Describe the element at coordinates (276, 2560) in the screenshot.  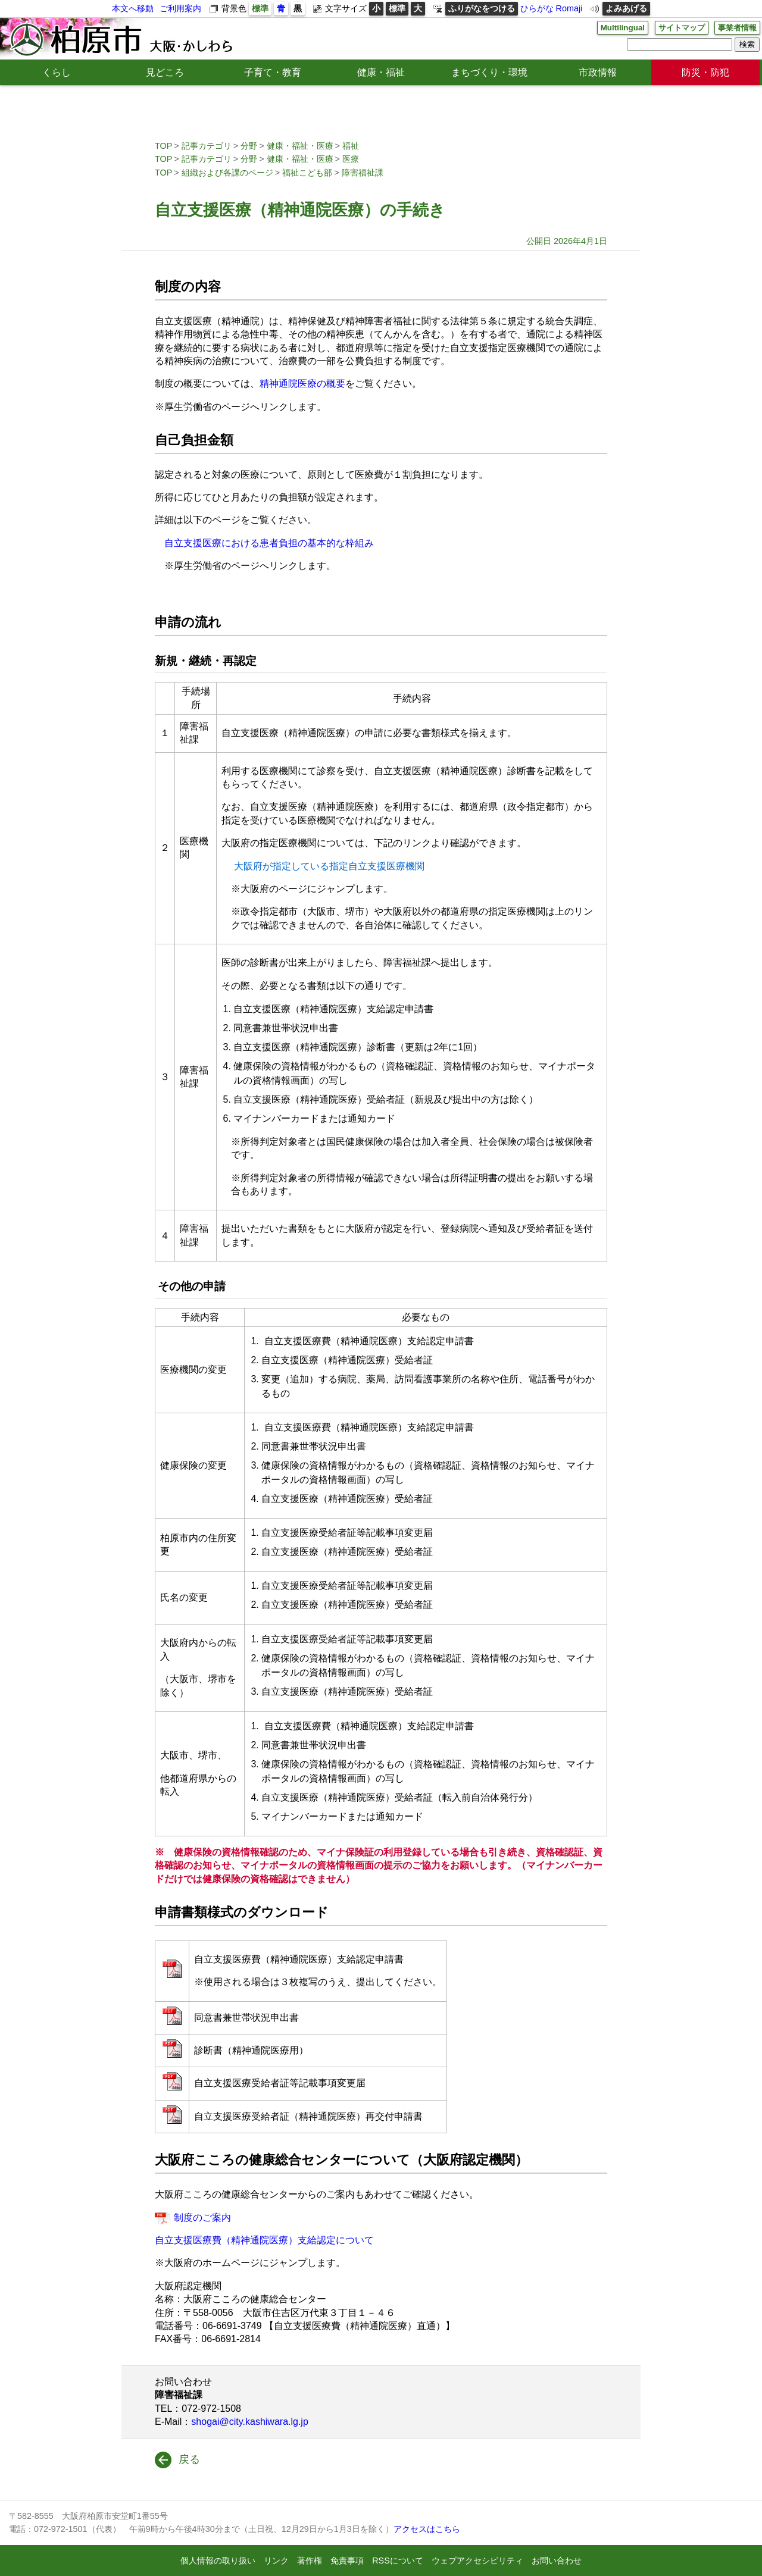
I see `リンク` at that location.